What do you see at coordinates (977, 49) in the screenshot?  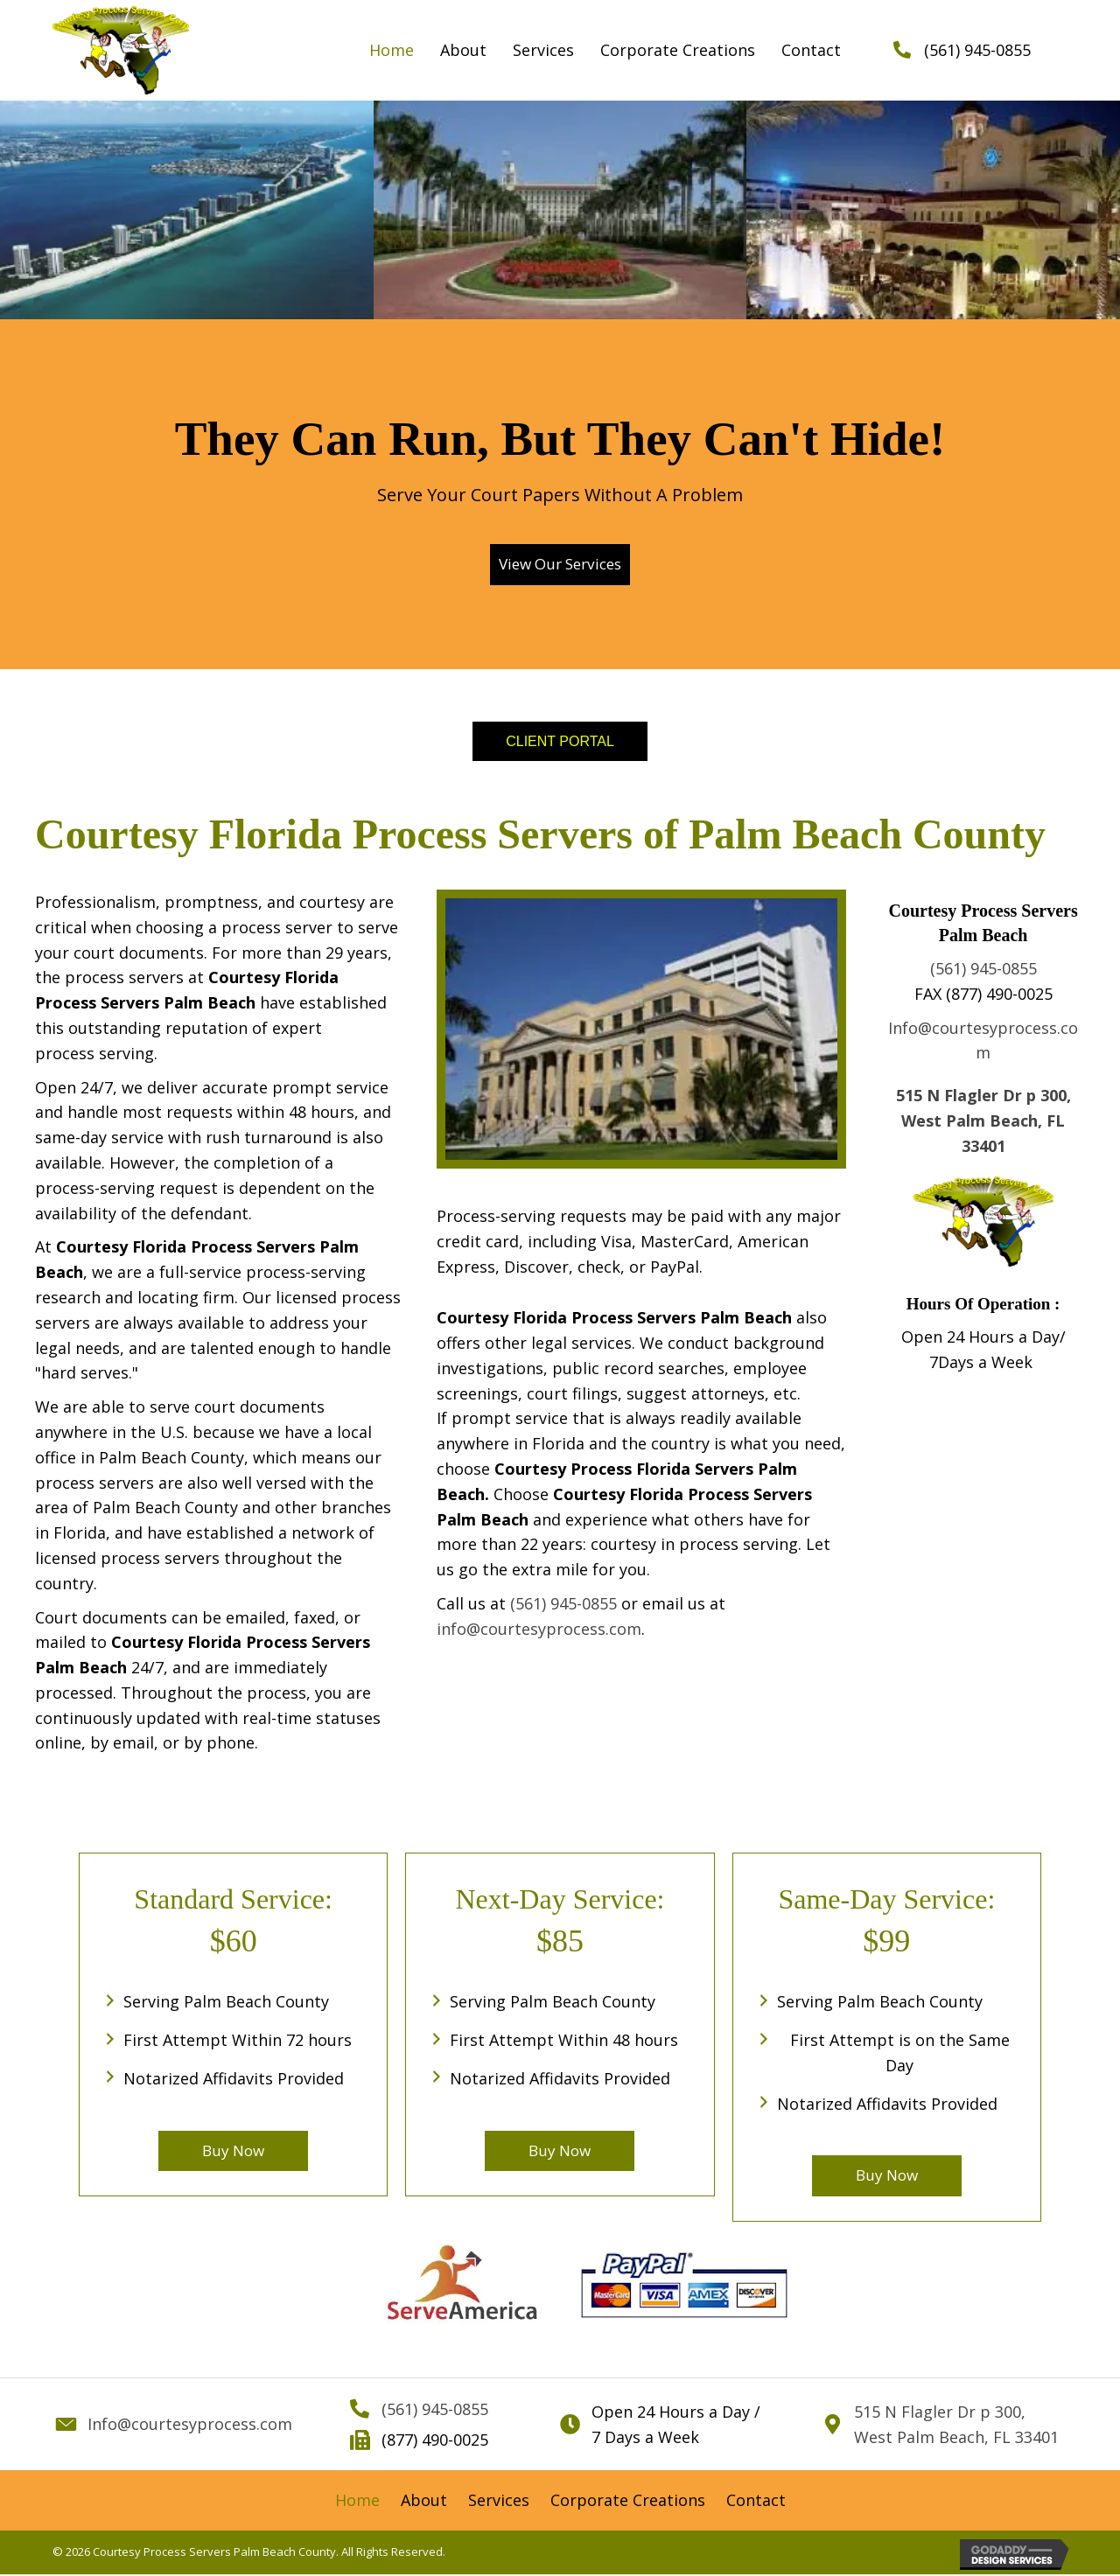 I see `(561) 945-0855` at bounding box center [977, 49].